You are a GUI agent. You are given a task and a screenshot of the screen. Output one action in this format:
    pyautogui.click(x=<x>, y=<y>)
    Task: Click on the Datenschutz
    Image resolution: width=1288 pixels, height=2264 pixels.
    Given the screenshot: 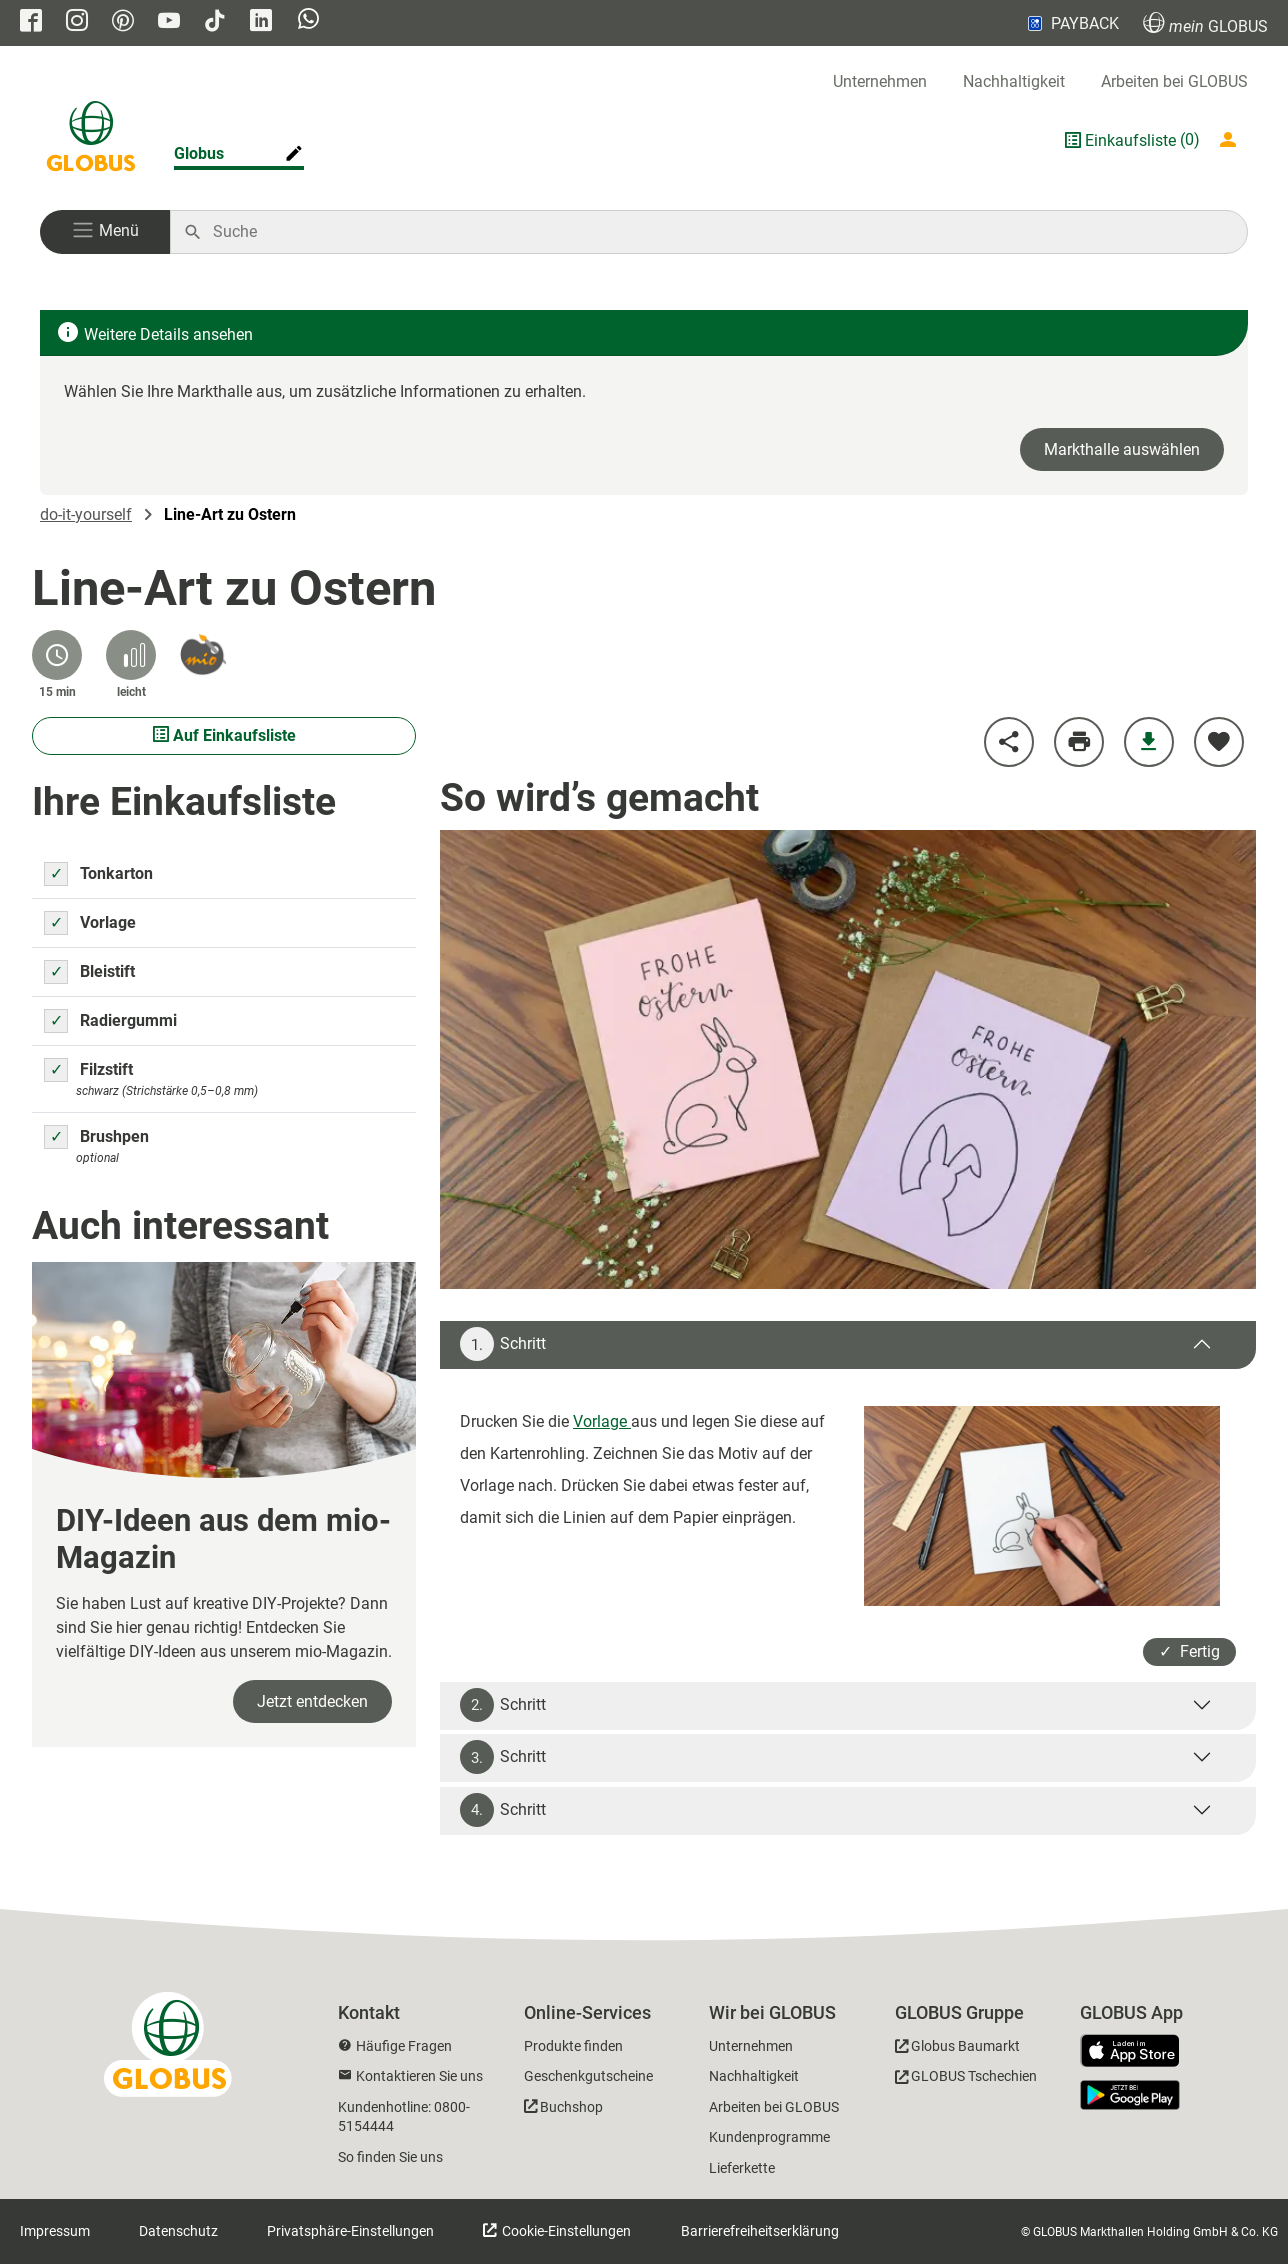 What is the action you would take?
    pyautogui.click(x=178, y=2231)
    